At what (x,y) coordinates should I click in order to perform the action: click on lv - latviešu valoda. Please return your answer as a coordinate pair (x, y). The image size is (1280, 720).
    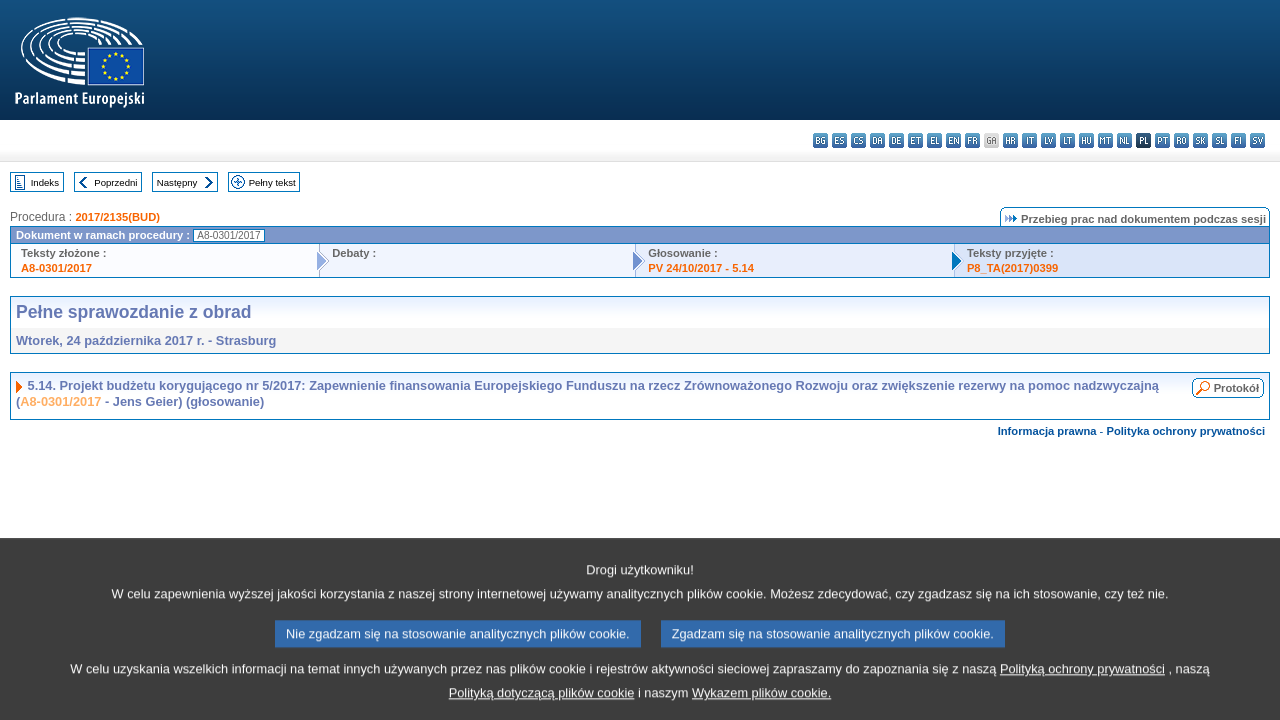
    Looking at the image, I should click on (1048, 140).